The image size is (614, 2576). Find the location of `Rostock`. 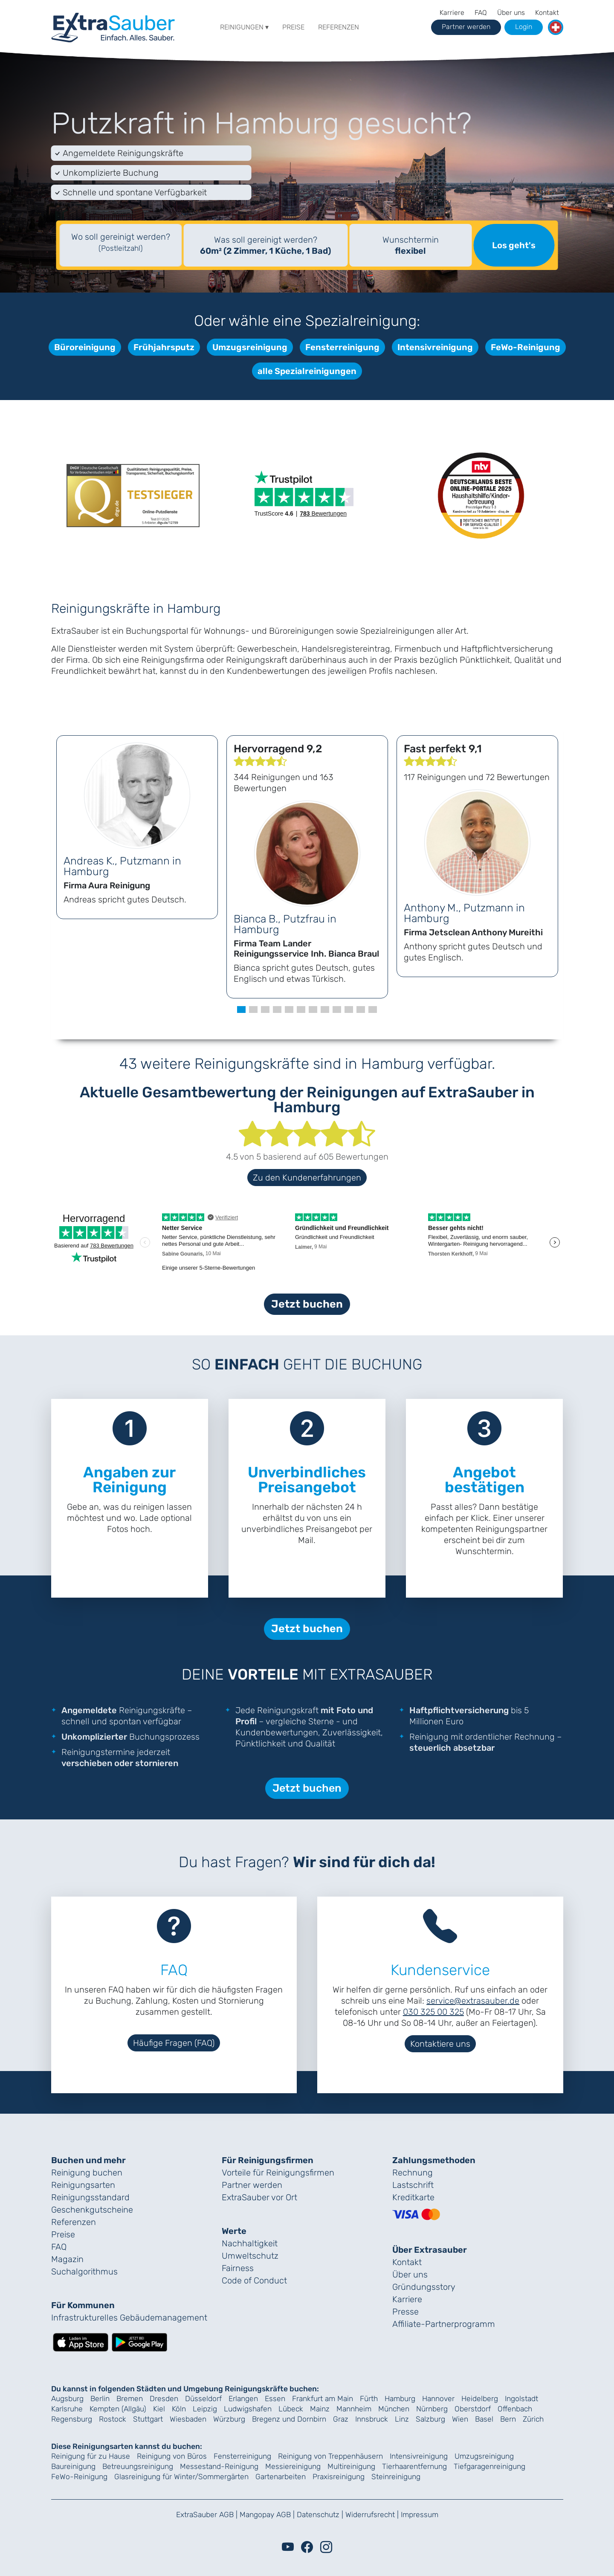

Rostock is located at coordinates (112, 2419).